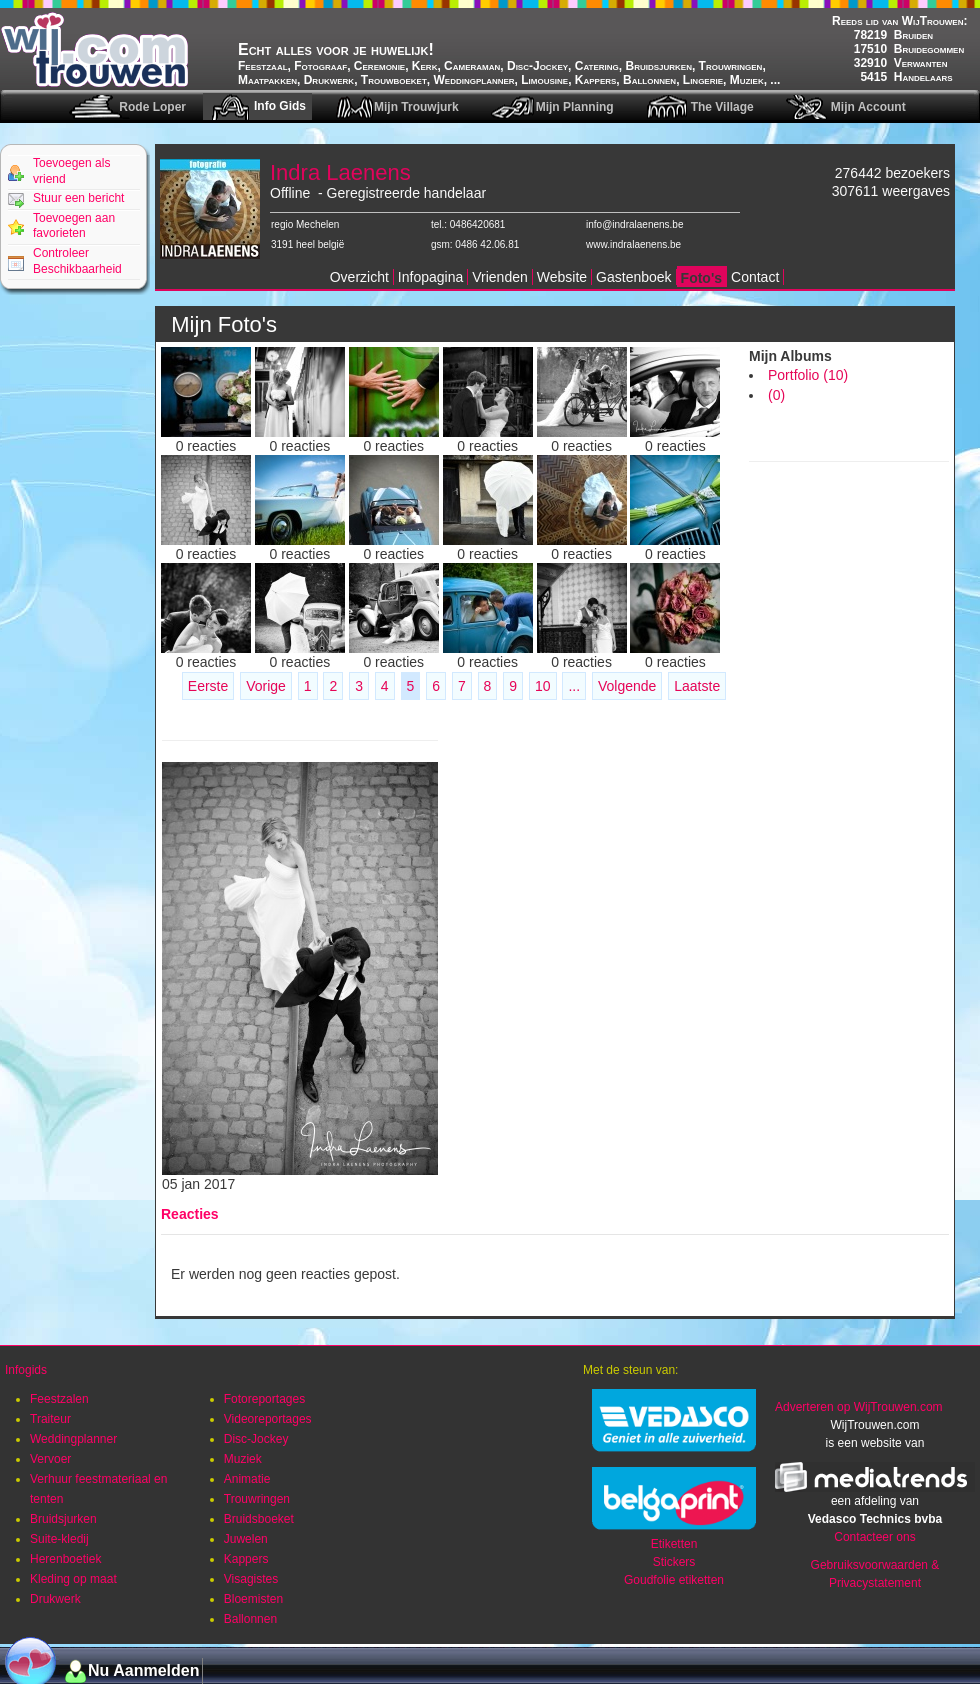  Describe the element at coordinates (359, 277) in the screenshot. I see `Overzicht` at that location.